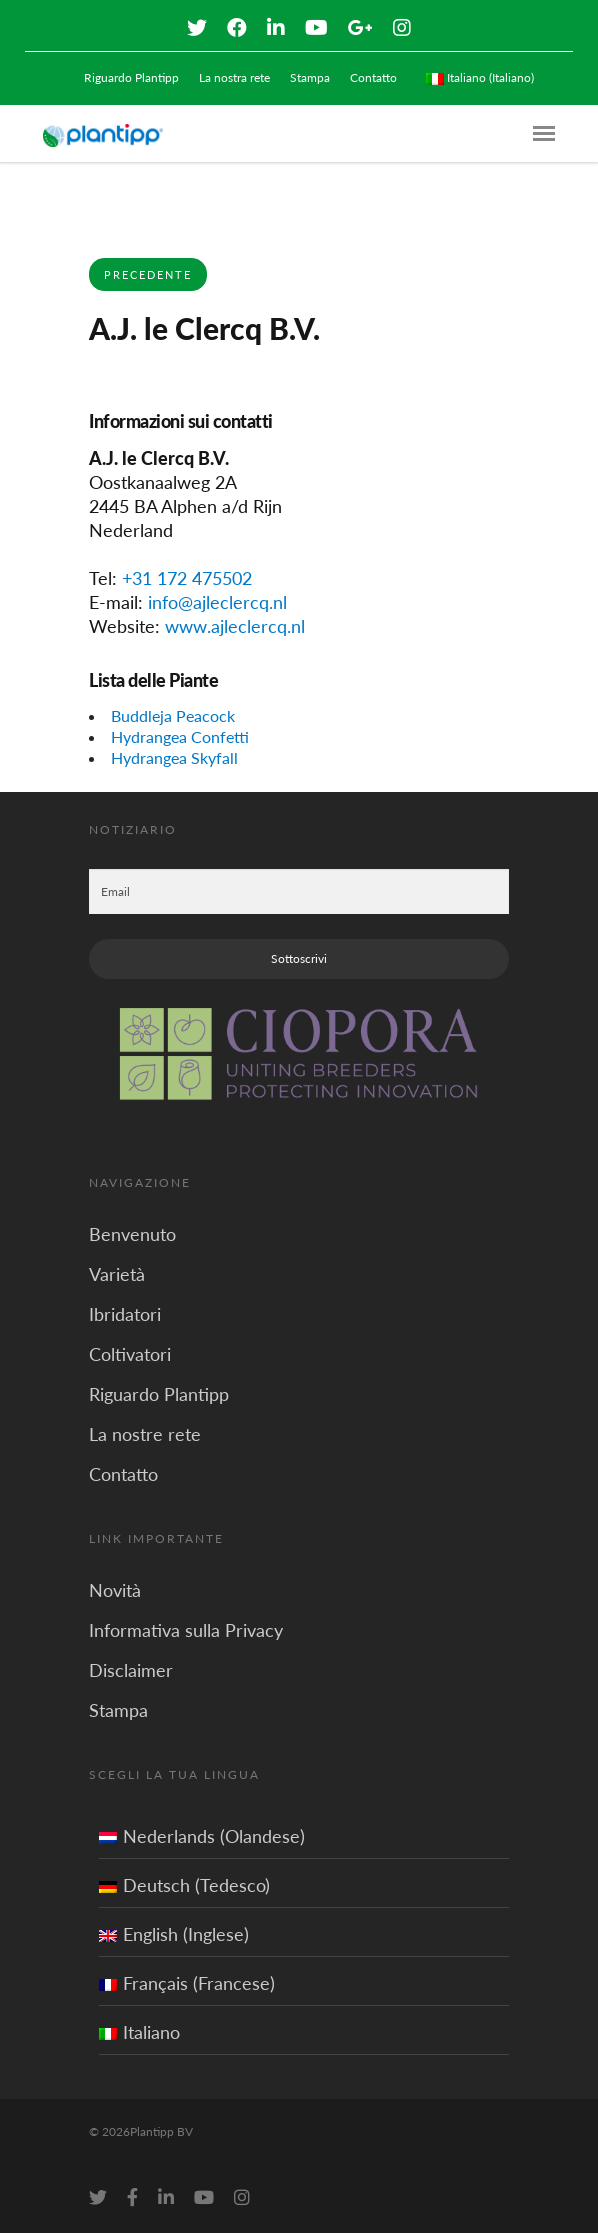  Describe the element at coordinates (130, 1354) in the screenshot. I see `Coltivatori` at that location.